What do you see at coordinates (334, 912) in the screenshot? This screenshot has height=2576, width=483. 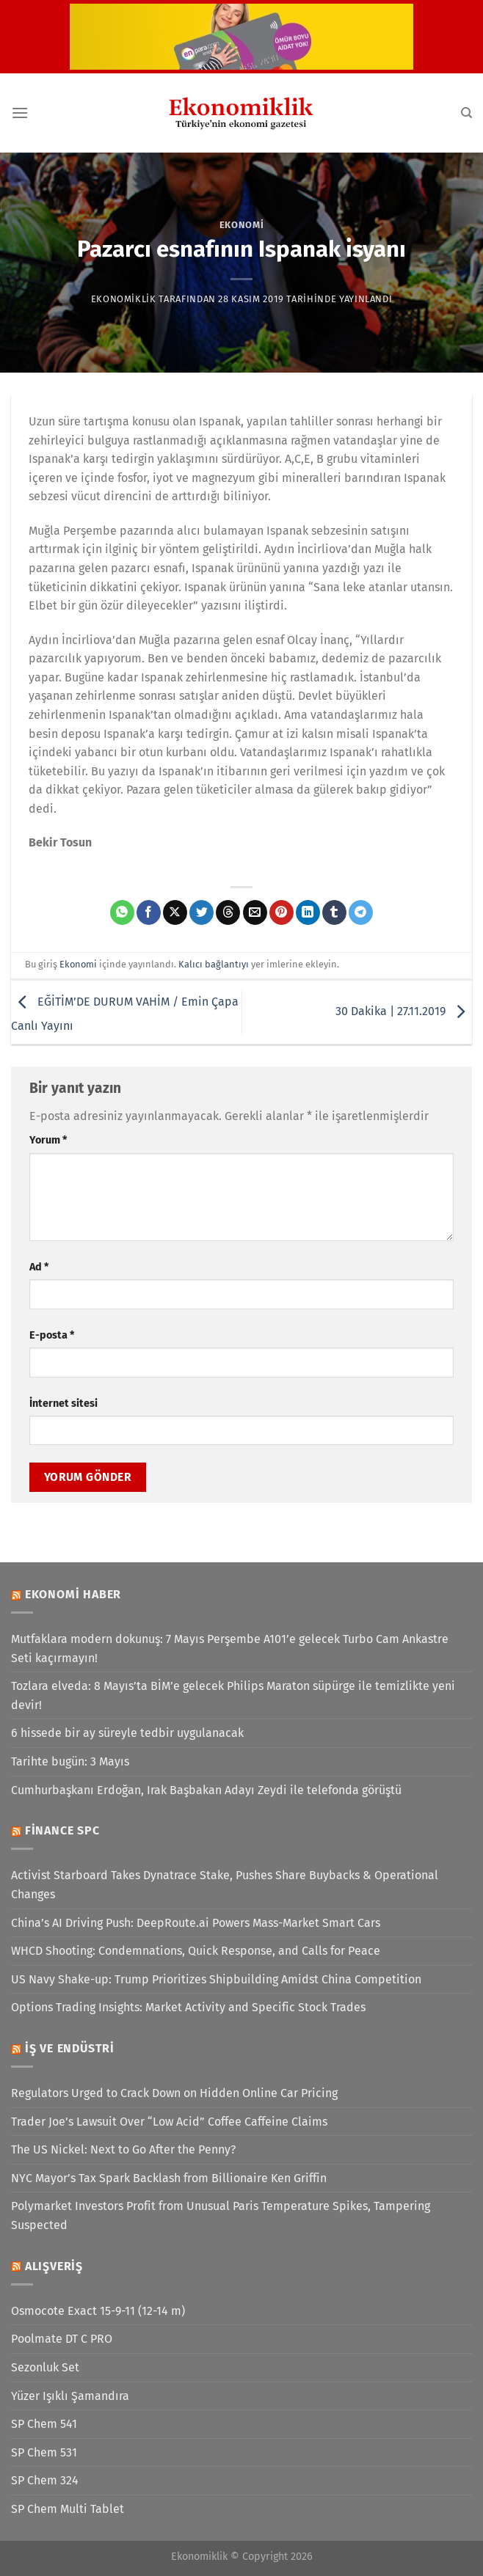 I see `[Tumblr&apos; da paylaş]` at bounding box center [334, 912].